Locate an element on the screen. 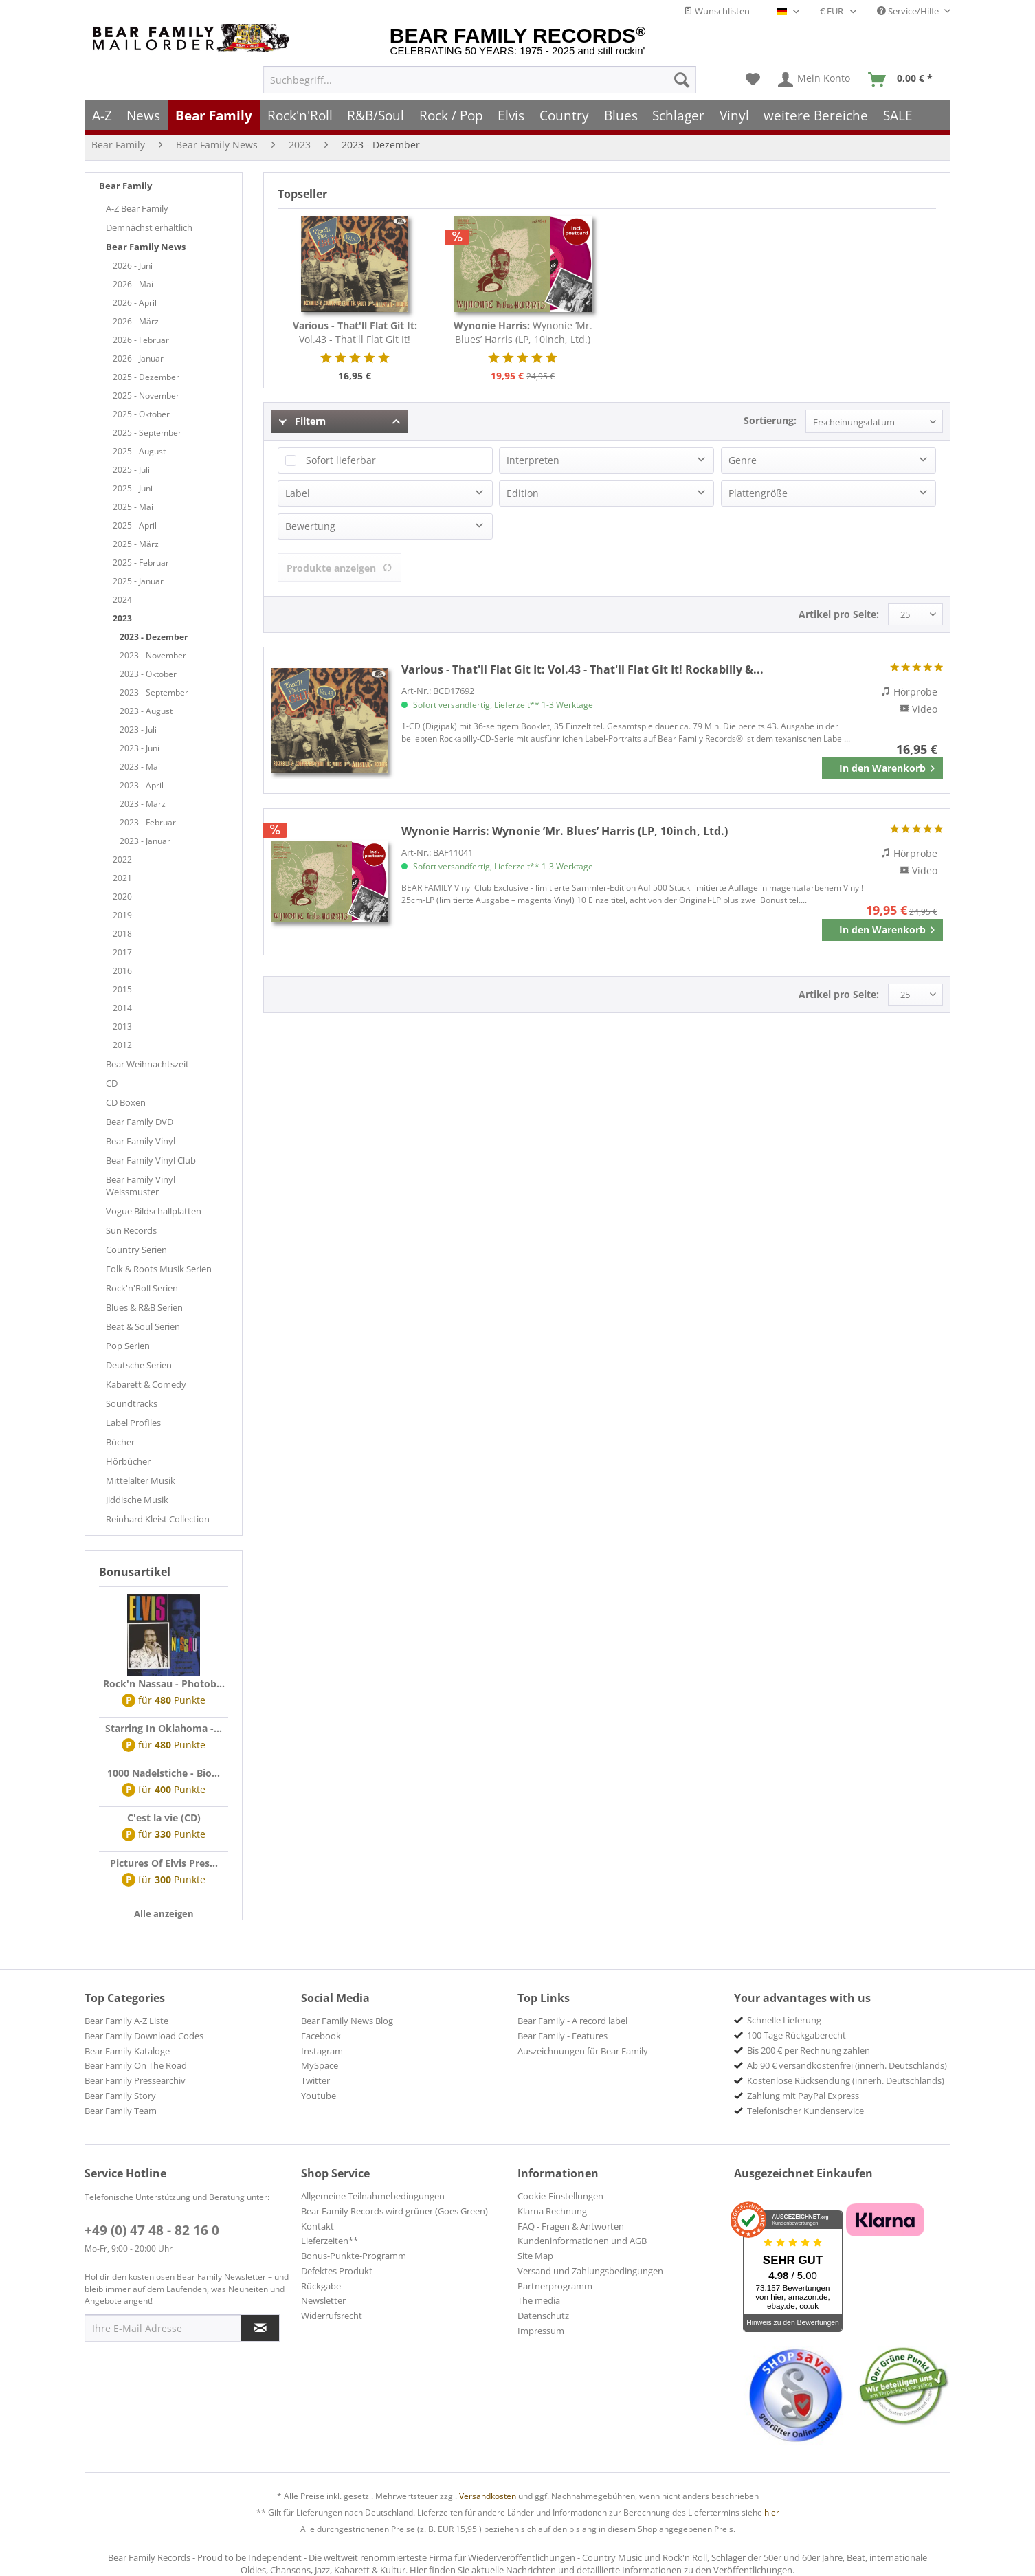  Plattengröße is located at coordinates (758, 493).